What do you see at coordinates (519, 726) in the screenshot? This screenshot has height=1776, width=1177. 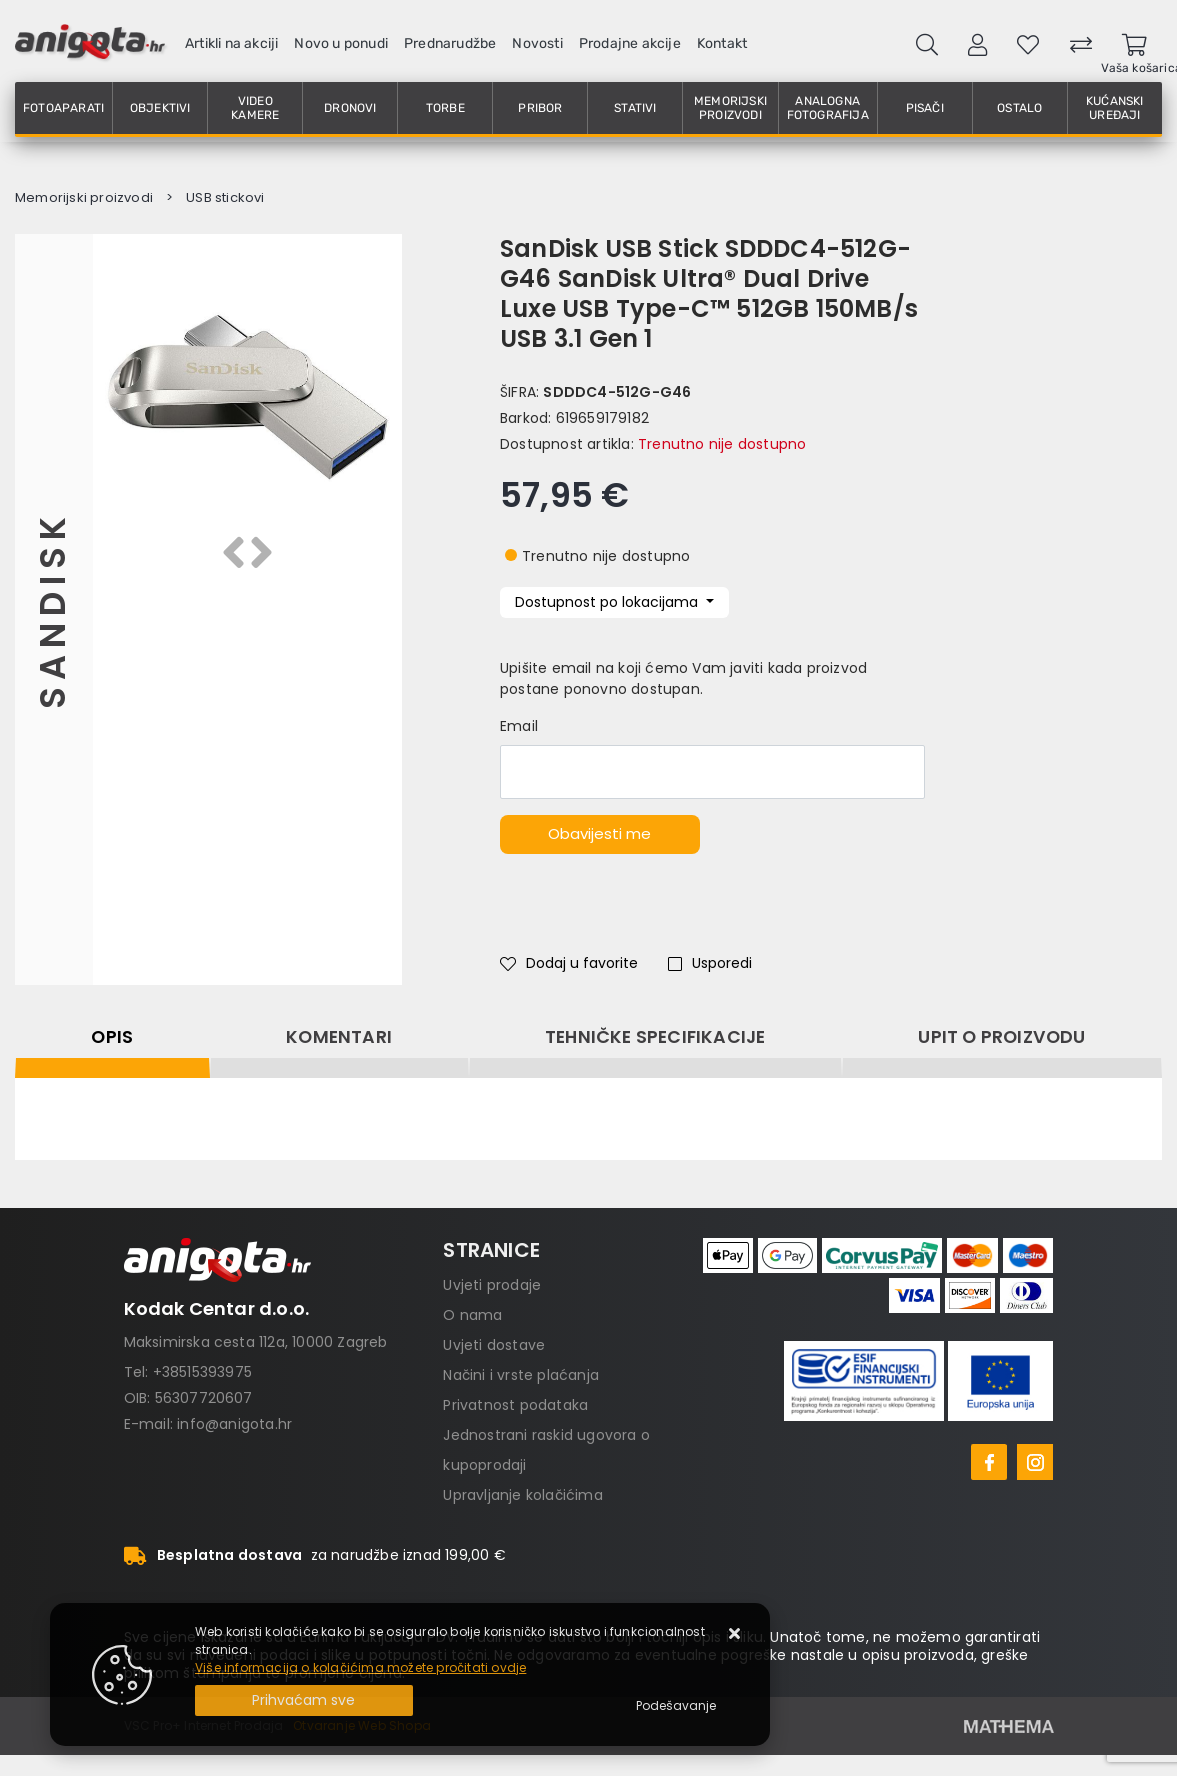 I see `Email` at bounding box center [519, 726].